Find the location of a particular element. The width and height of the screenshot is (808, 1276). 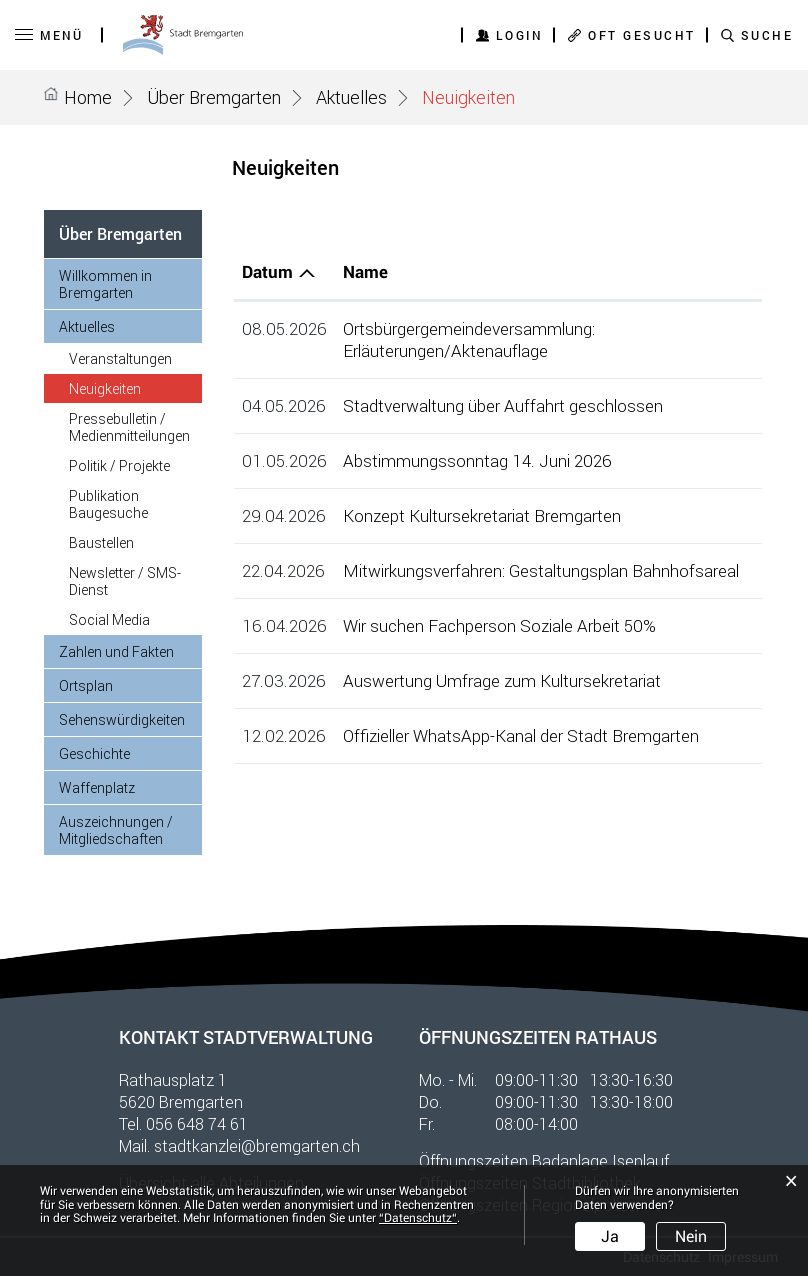

Offizieller WhatsApp-Kanal der Stadt Bremgarten is located at coordinates (521, 735).